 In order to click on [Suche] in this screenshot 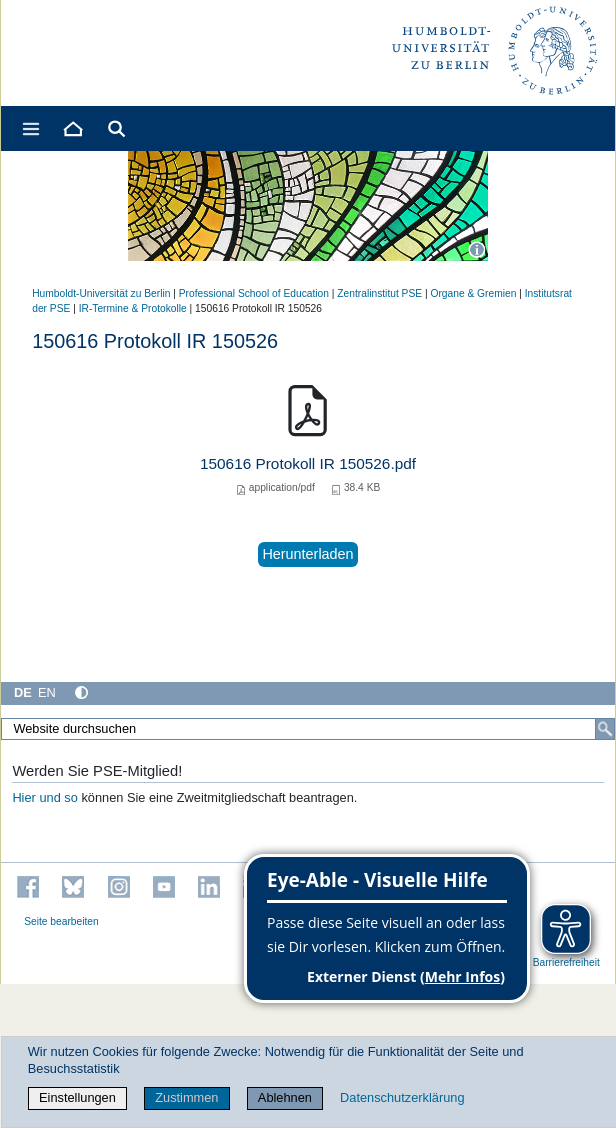, I will do `click(605, 729)`.